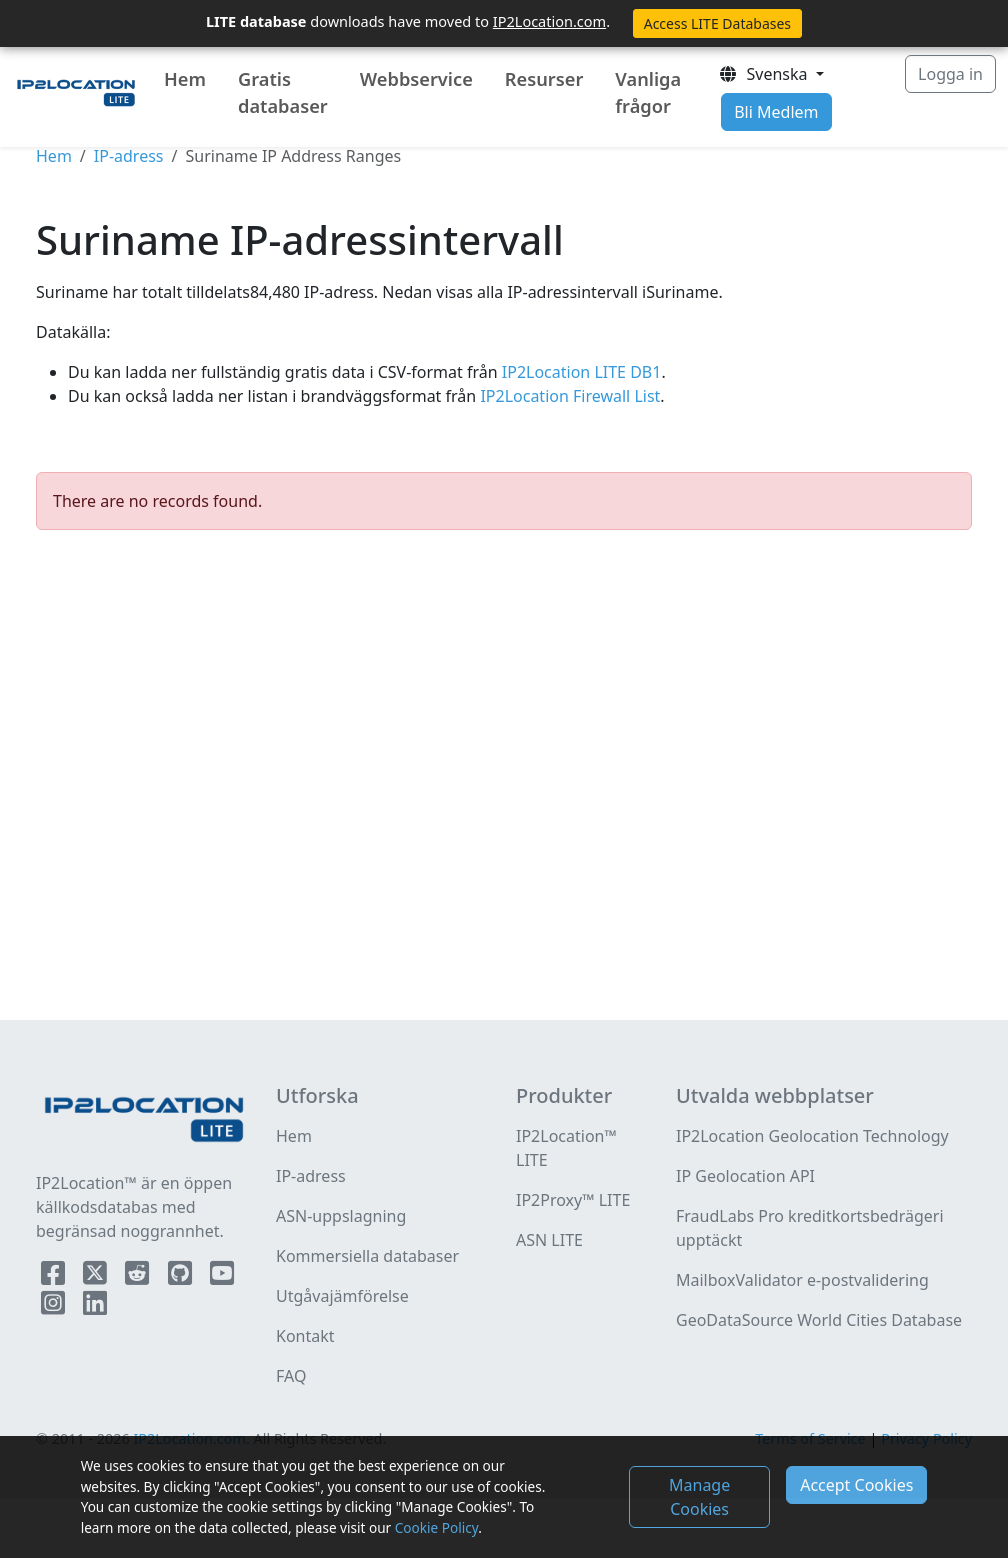 The height and width of the screenshot is (1558, 1008). Describe the element at coordinates (291, 1376) in the screenshot. I see `FAQ` at that location.